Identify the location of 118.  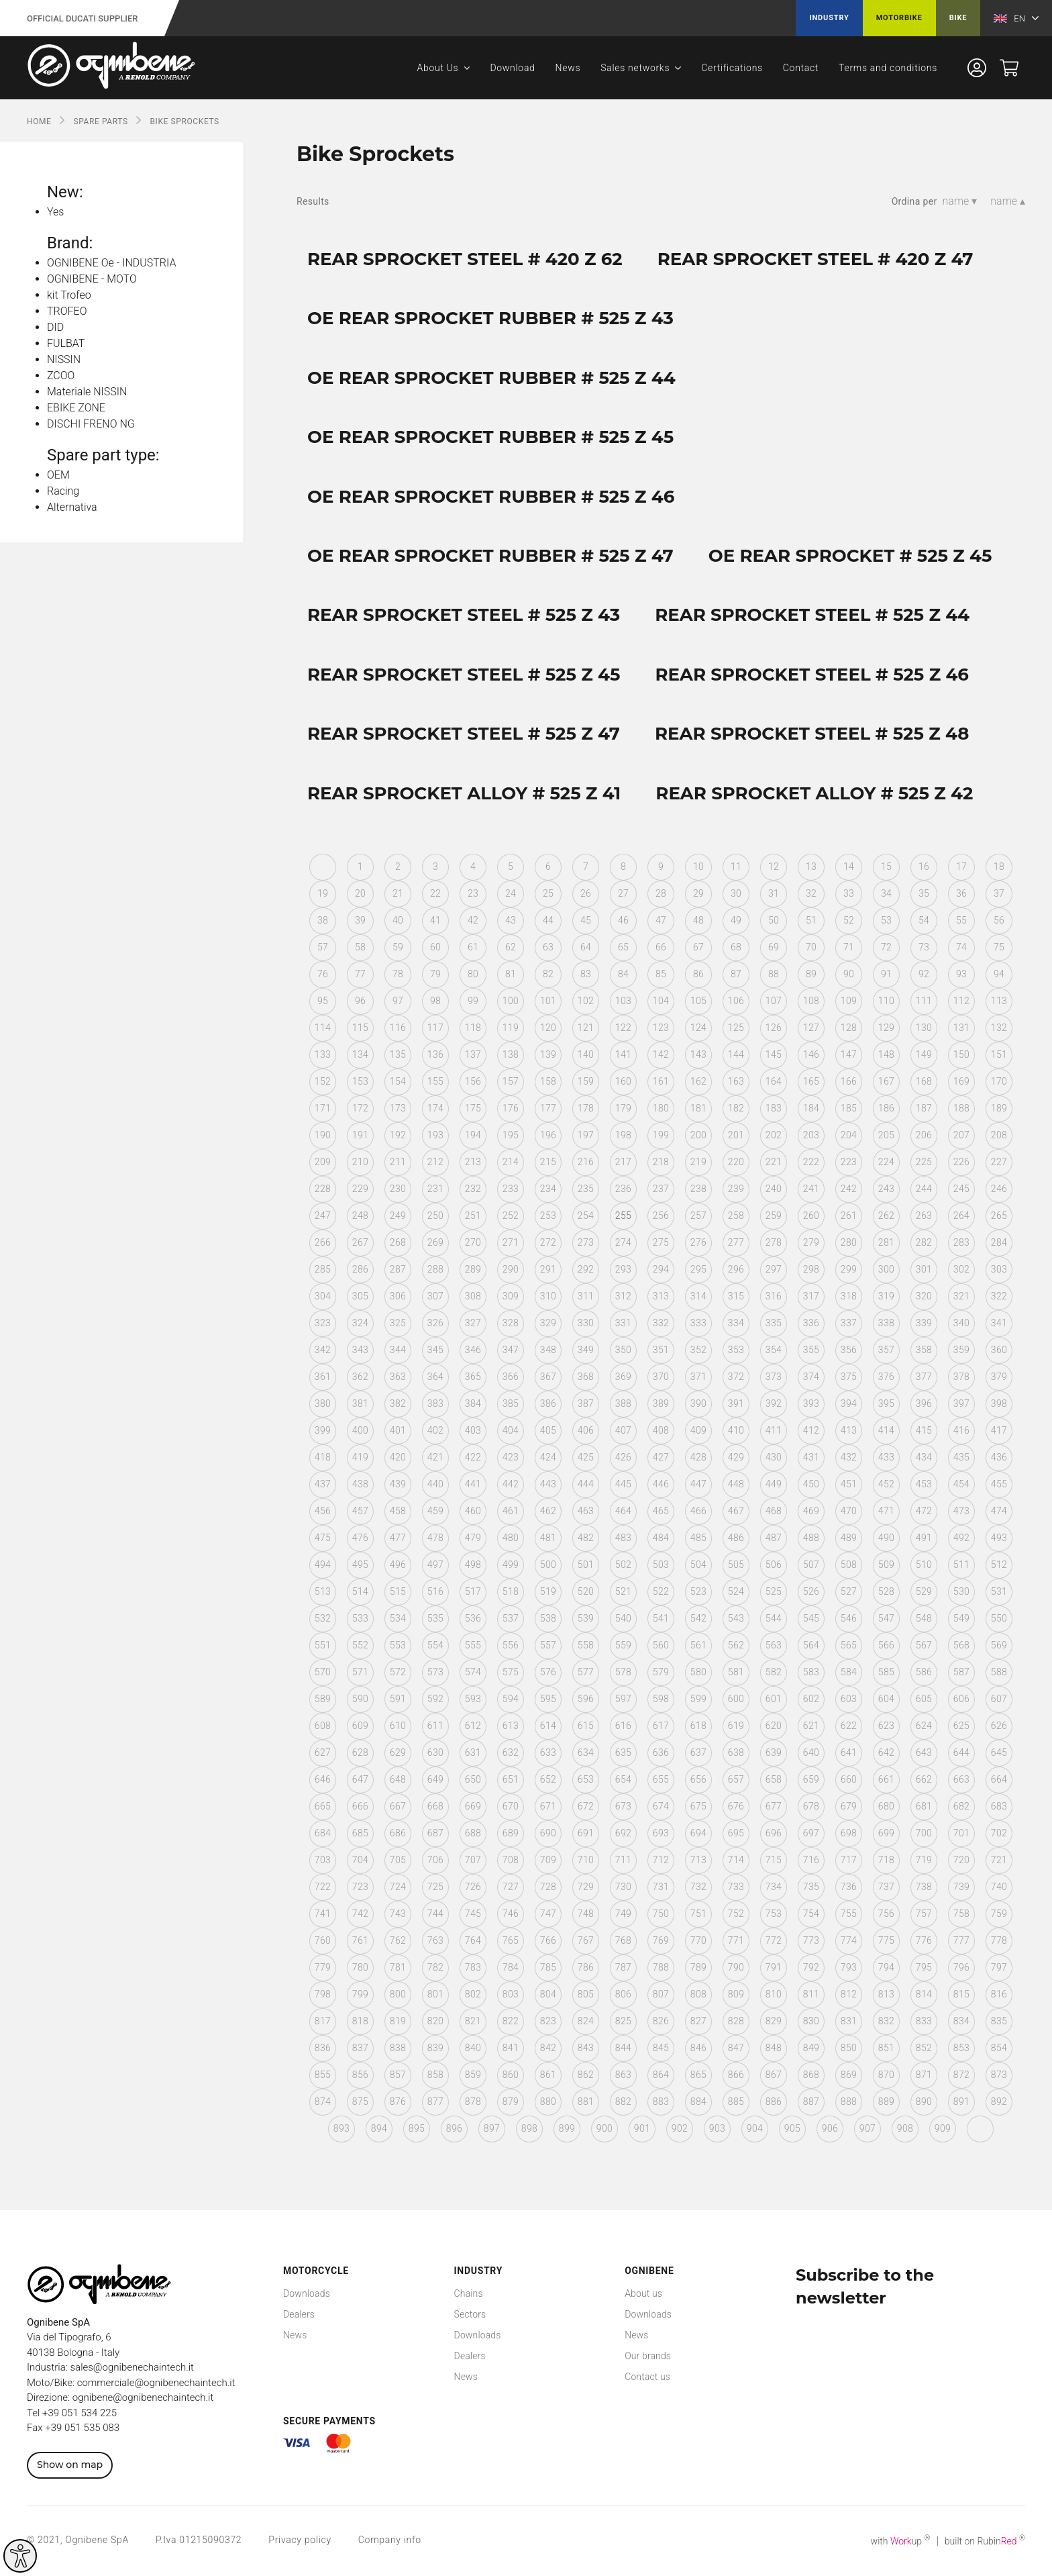
(473, 1027).